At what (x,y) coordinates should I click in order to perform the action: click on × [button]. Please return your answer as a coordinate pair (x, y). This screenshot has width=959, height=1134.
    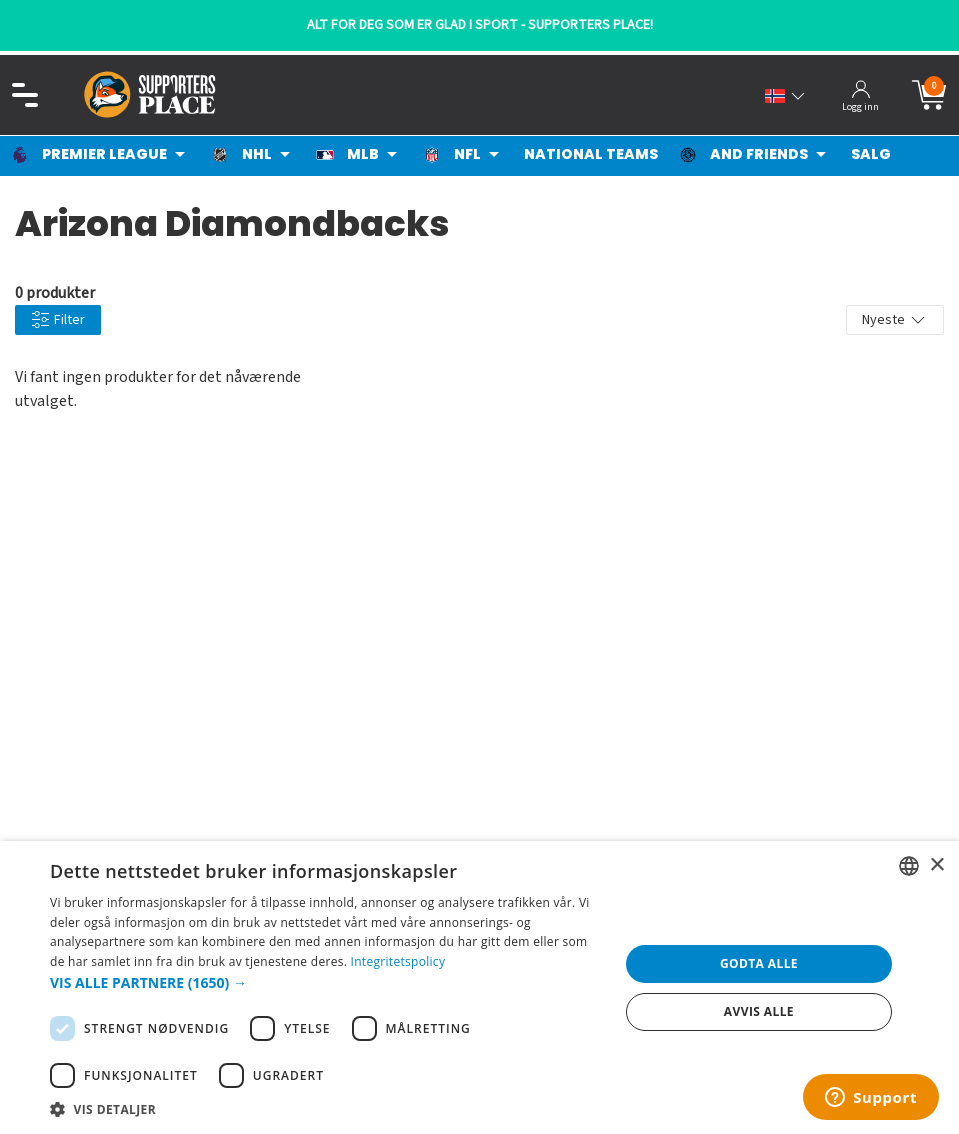
    Looking at the image, I should click on (936, 865).